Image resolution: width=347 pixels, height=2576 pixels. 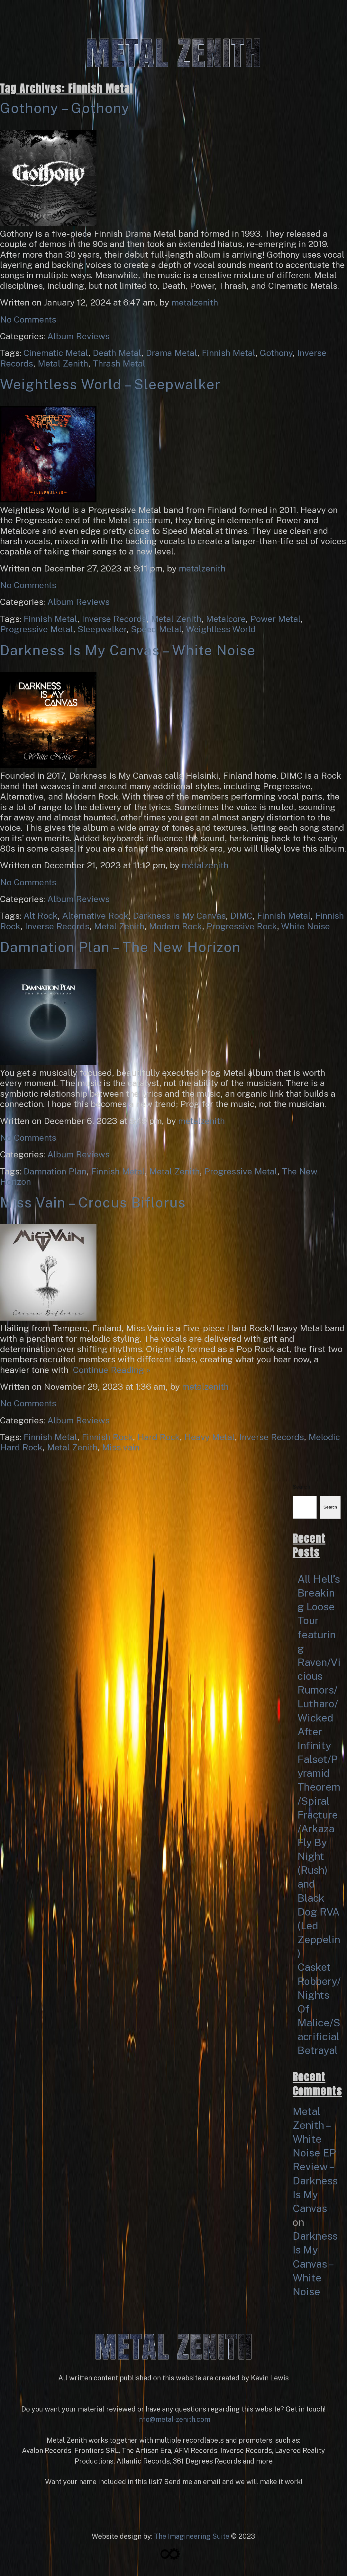 I want to click on Thrash Metal, so click(x=119, y=363).